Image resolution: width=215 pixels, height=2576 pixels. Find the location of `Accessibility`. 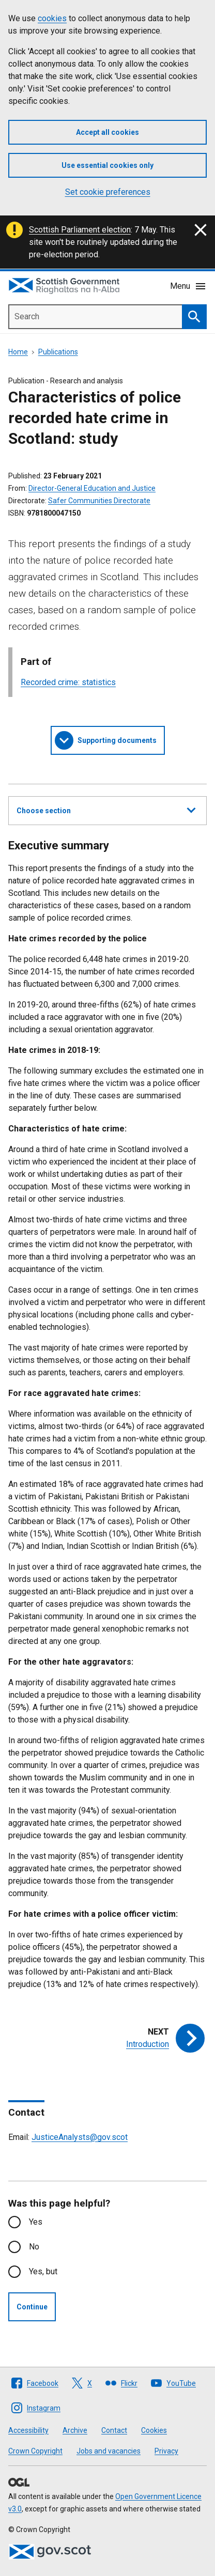

Accessibility is located at coordinates (28, 2430).